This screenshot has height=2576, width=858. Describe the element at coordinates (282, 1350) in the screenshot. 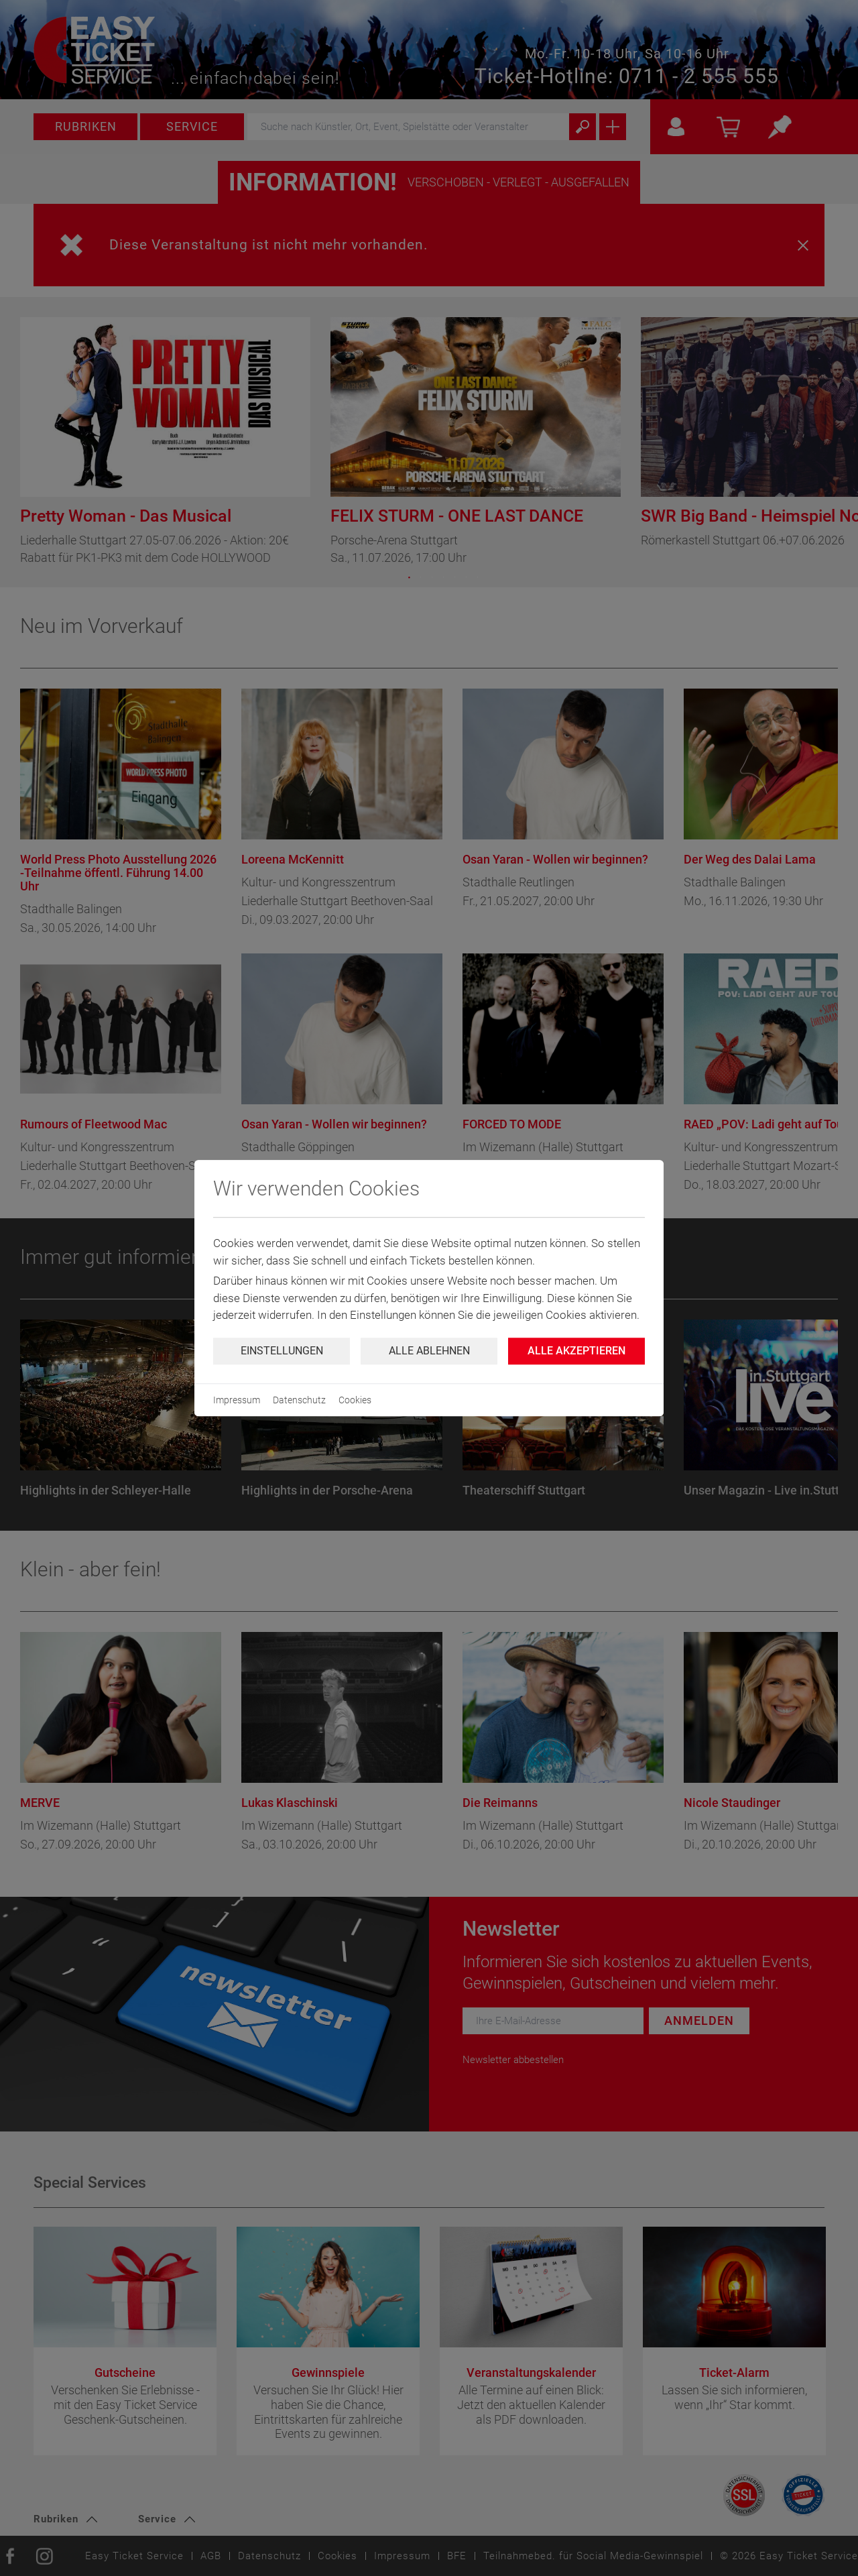

I see `Einstellungen` at that location.